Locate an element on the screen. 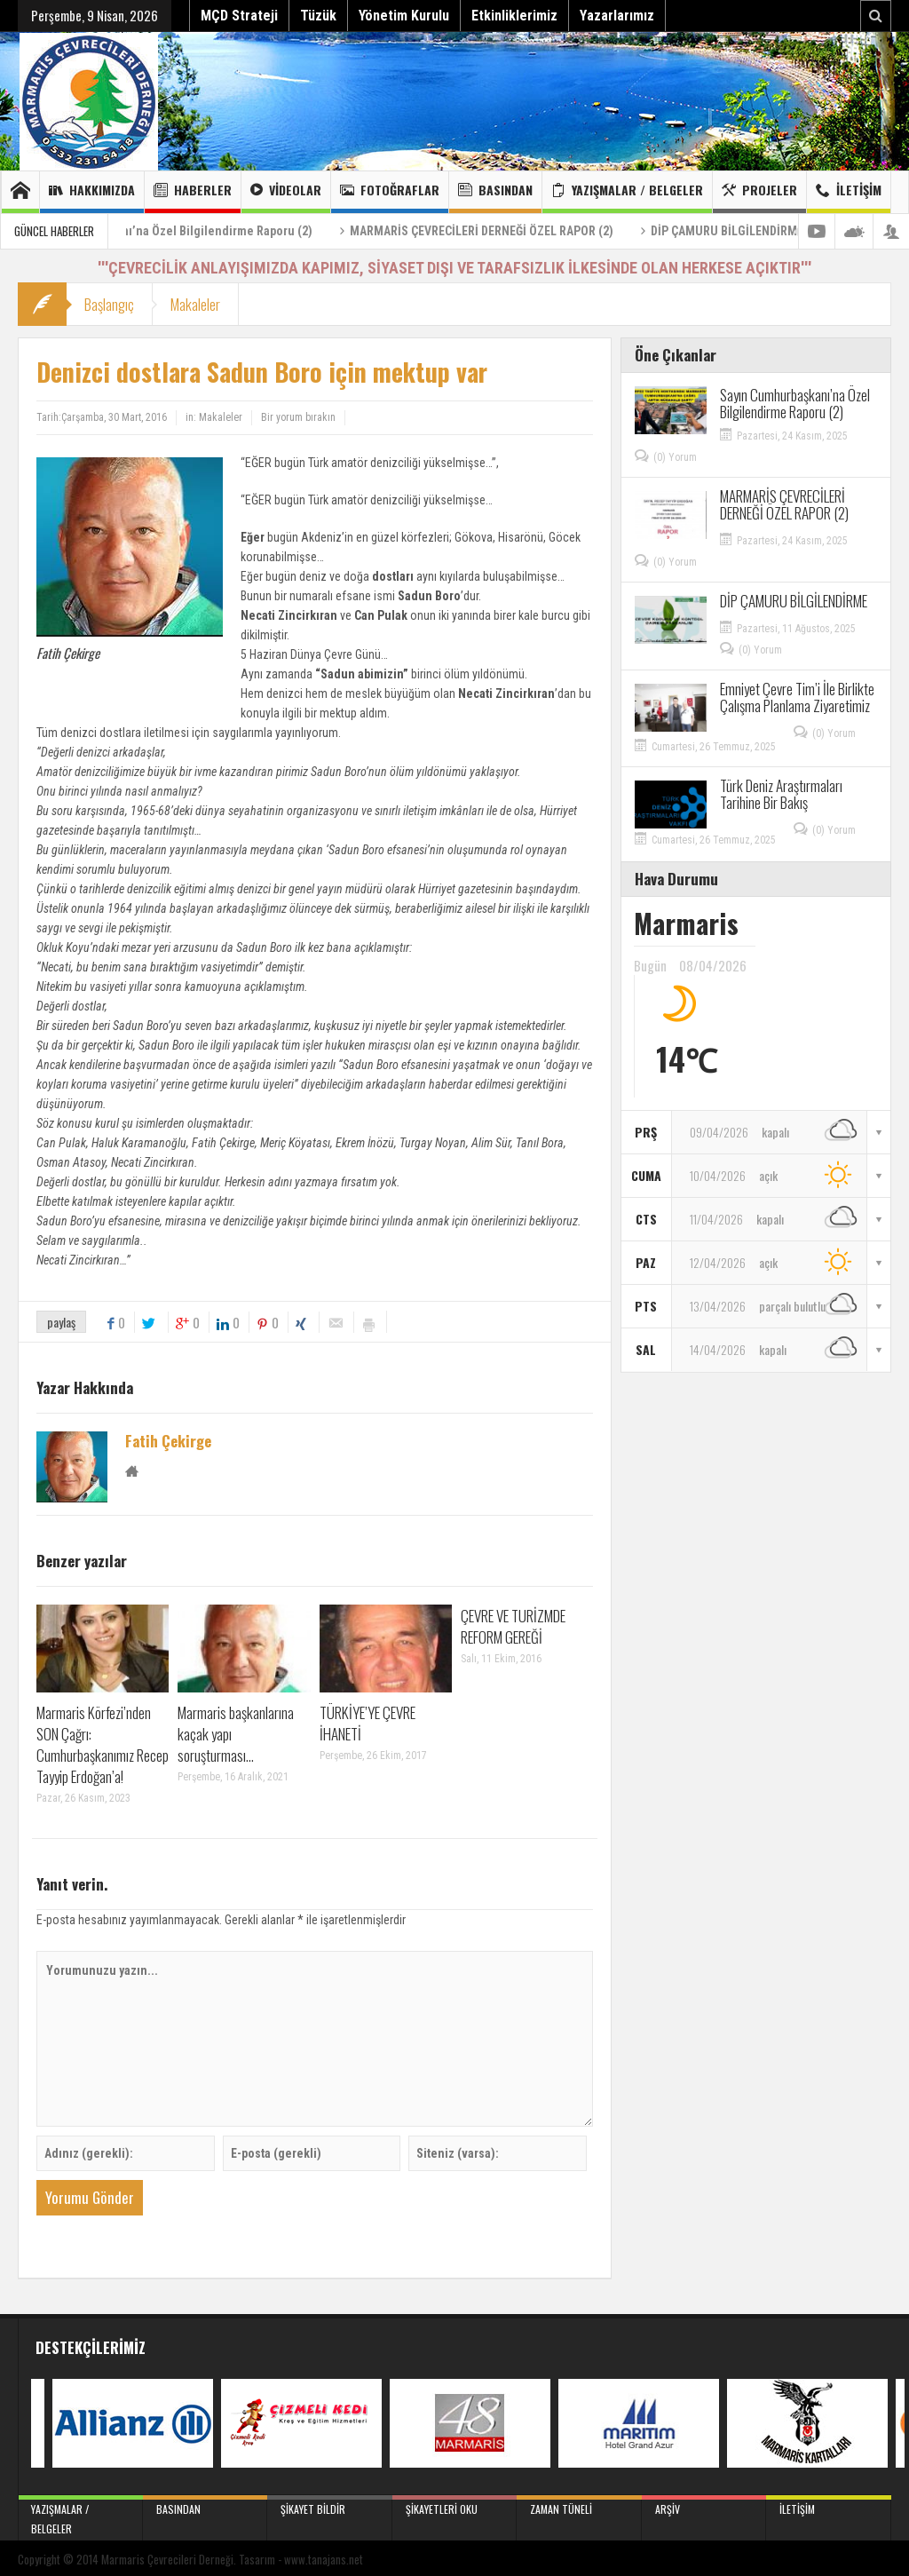  Yazışmalar / Belgeler is located at coordinates (627, 192).